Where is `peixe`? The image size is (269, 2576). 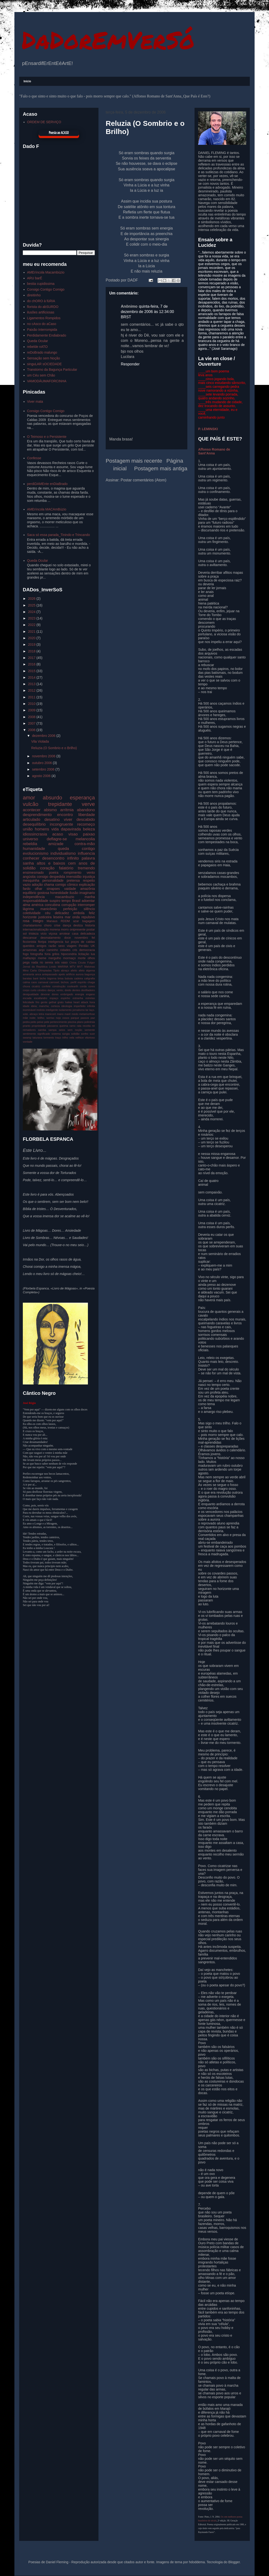
peixe is located at coordinates (40, 1021).